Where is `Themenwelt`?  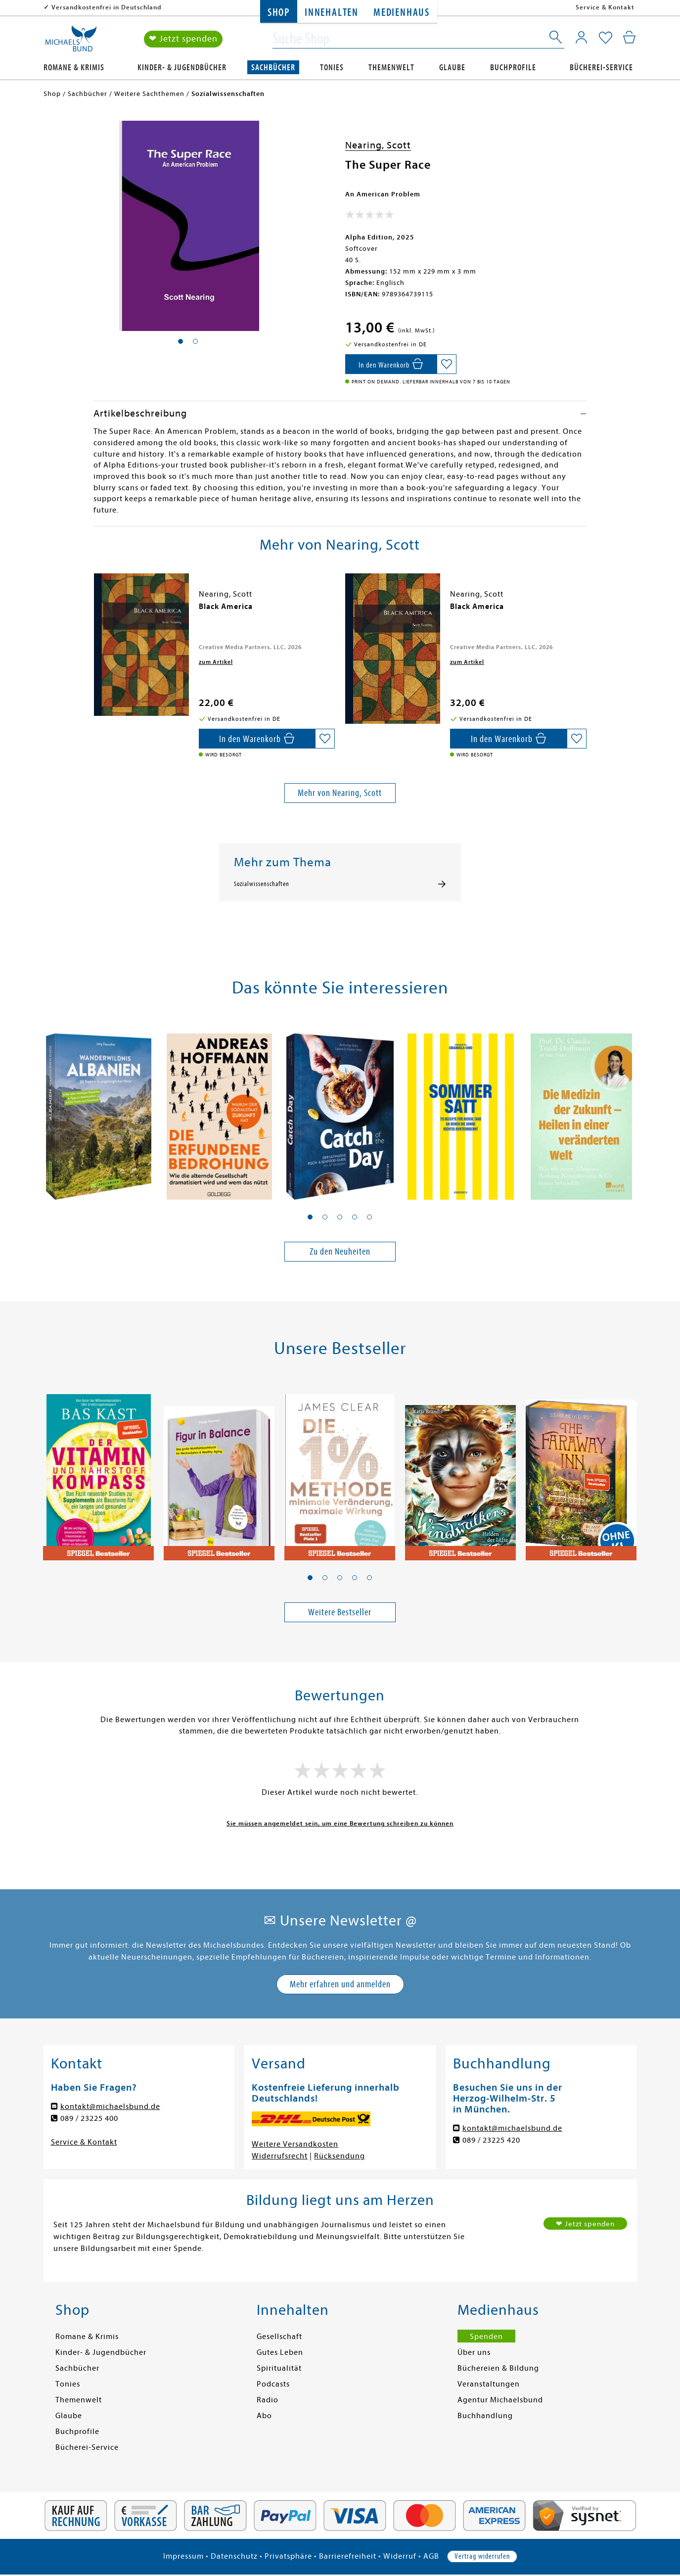 Themenwelt is located at coordinates (391, 67).